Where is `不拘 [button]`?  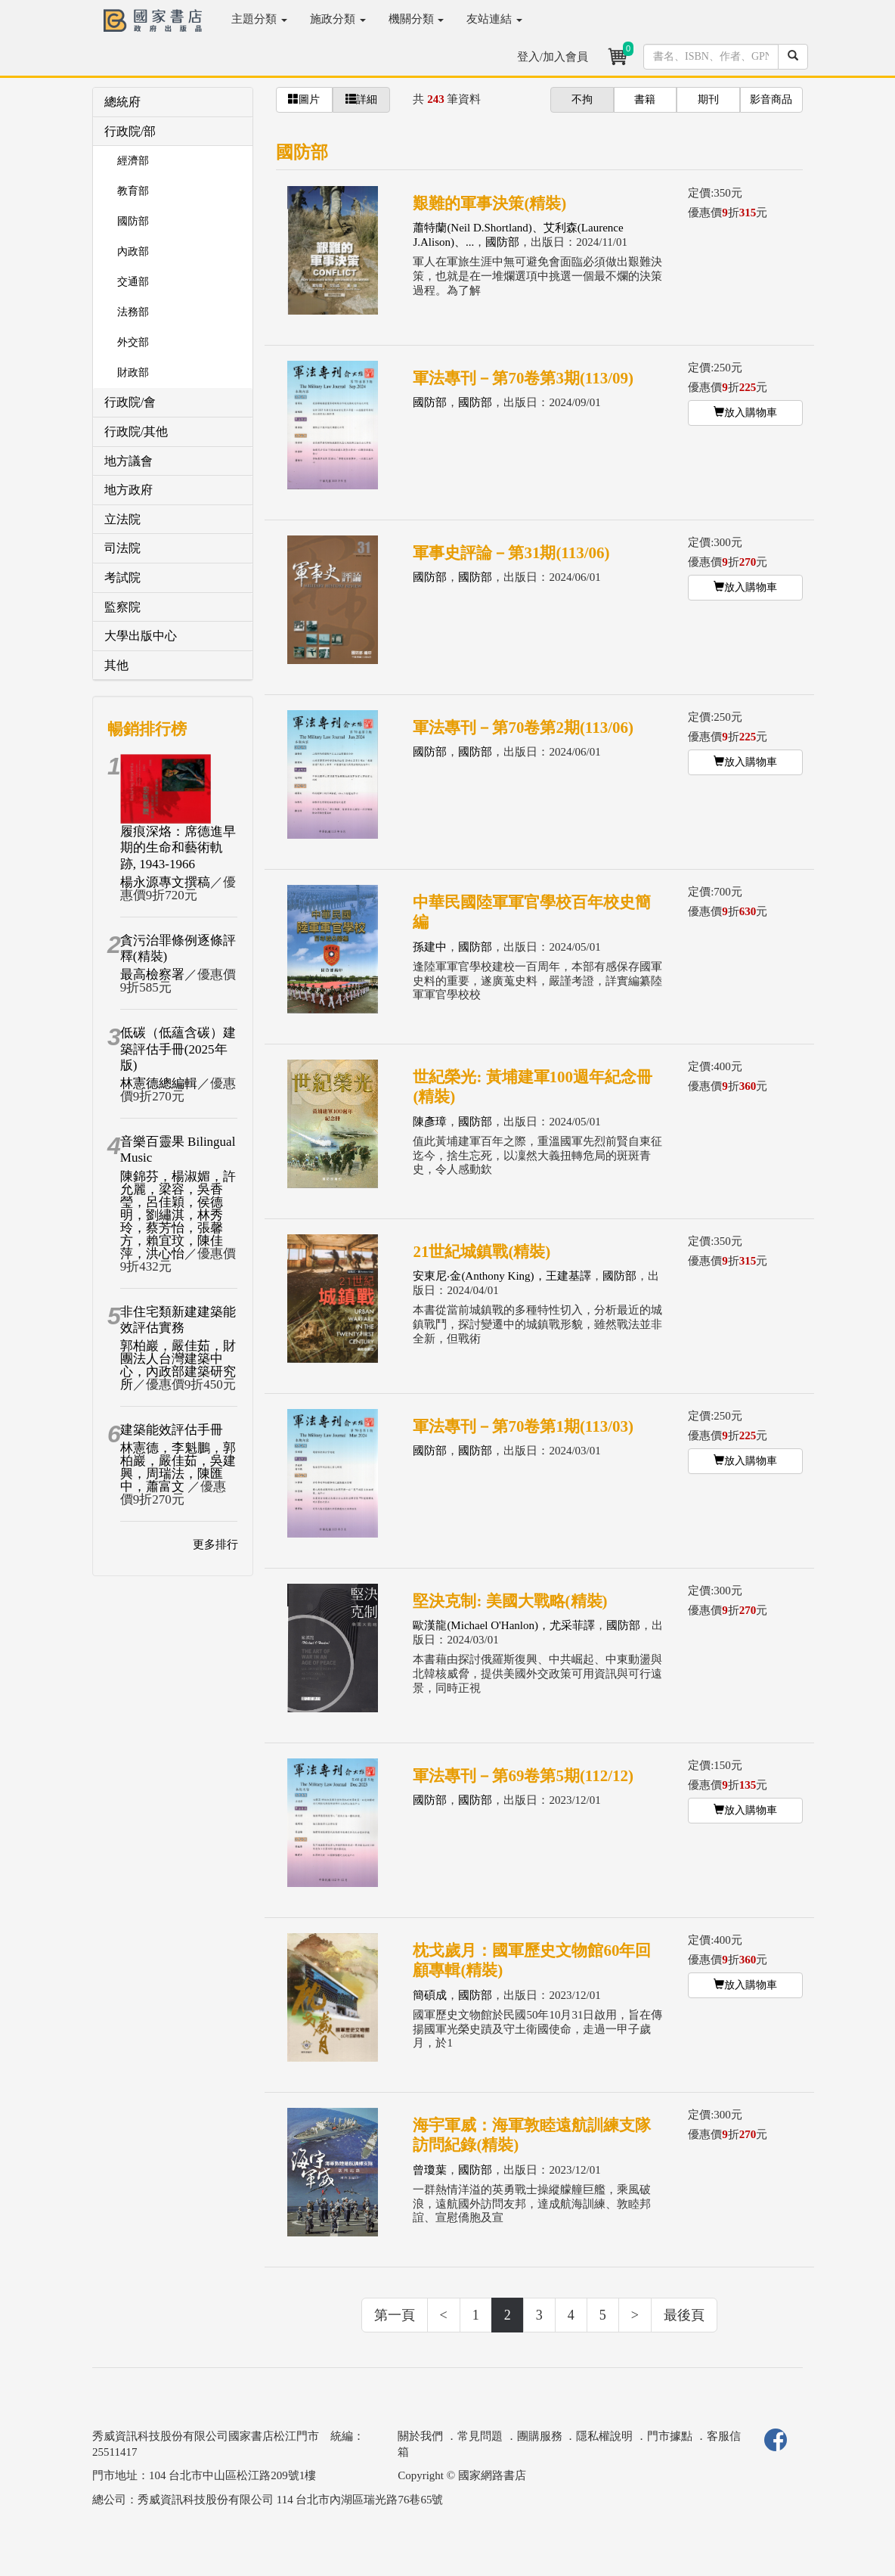
不拘 [button] is located at coordinates (582, 99).